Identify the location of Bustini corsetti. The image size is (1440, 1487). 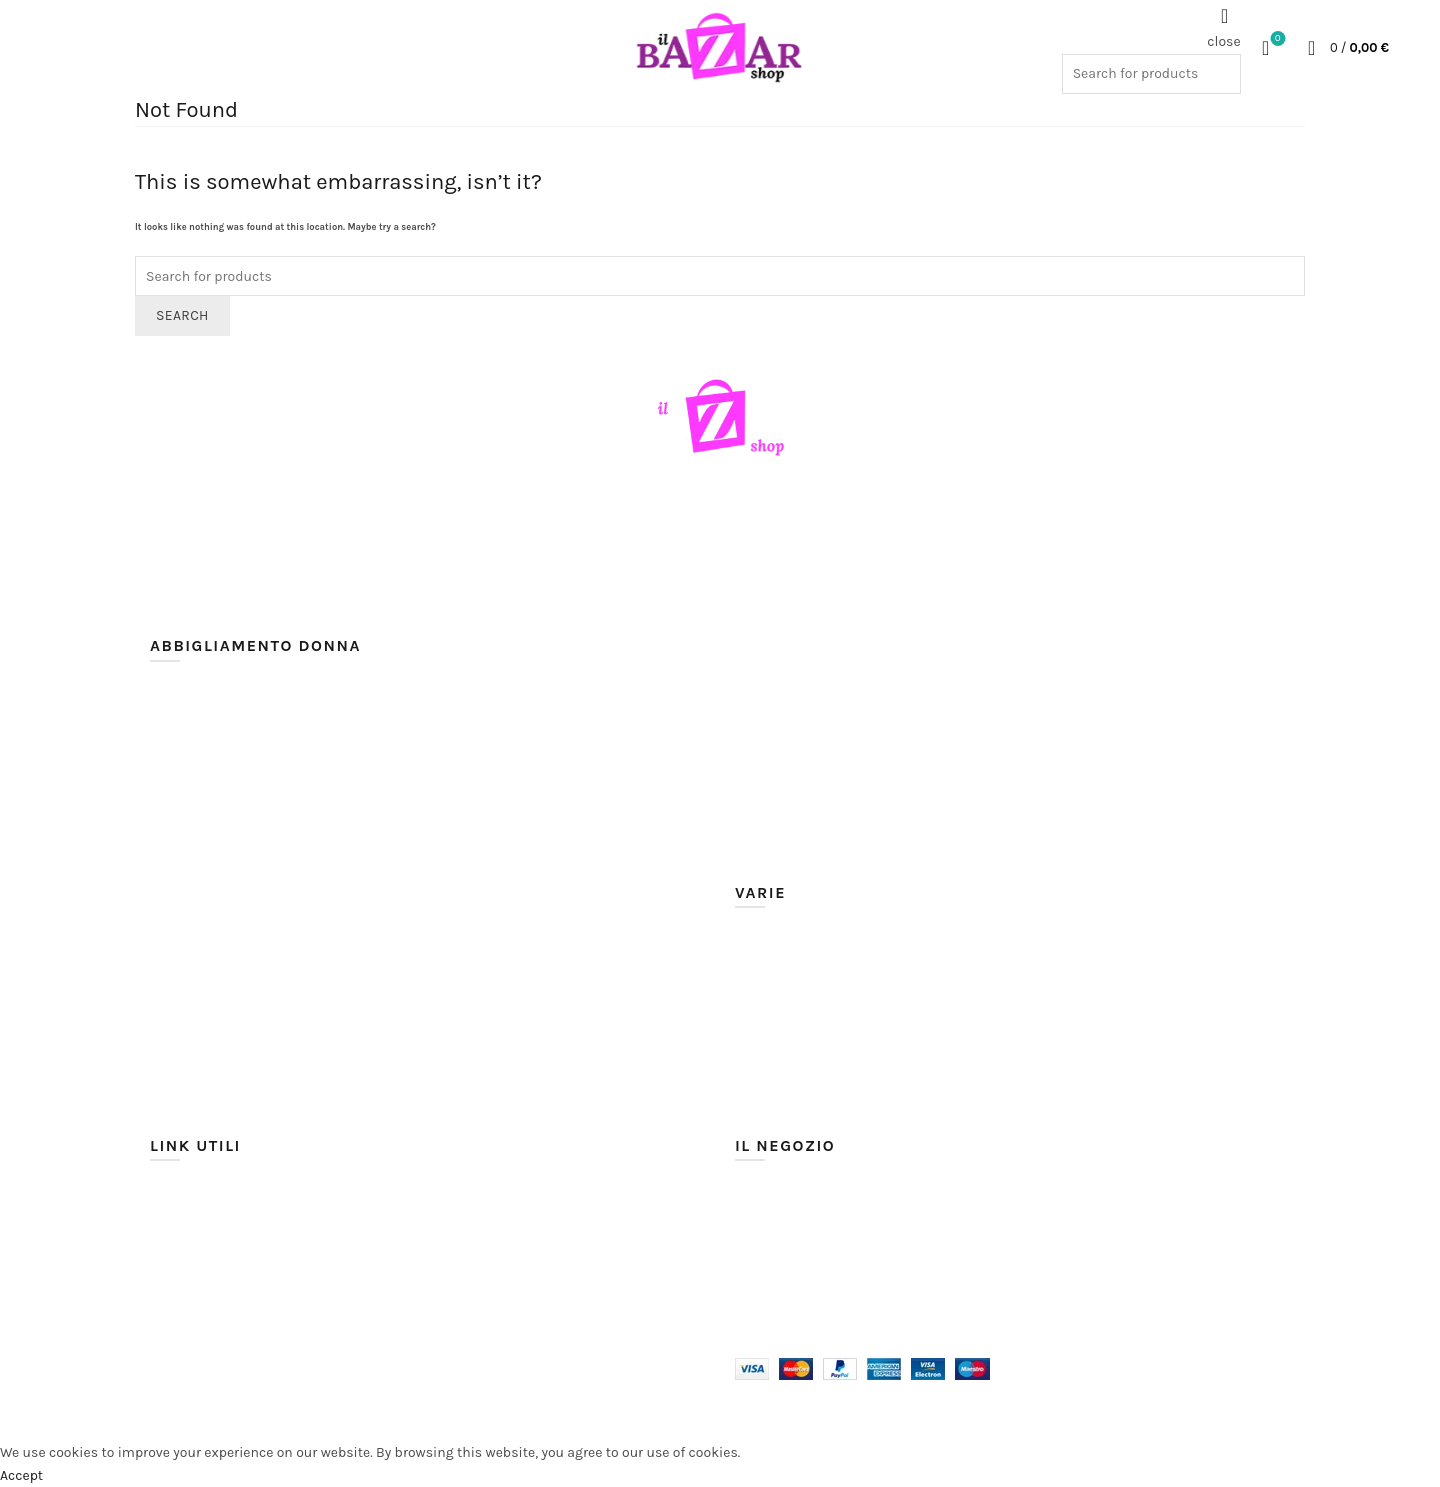
(199, 809).